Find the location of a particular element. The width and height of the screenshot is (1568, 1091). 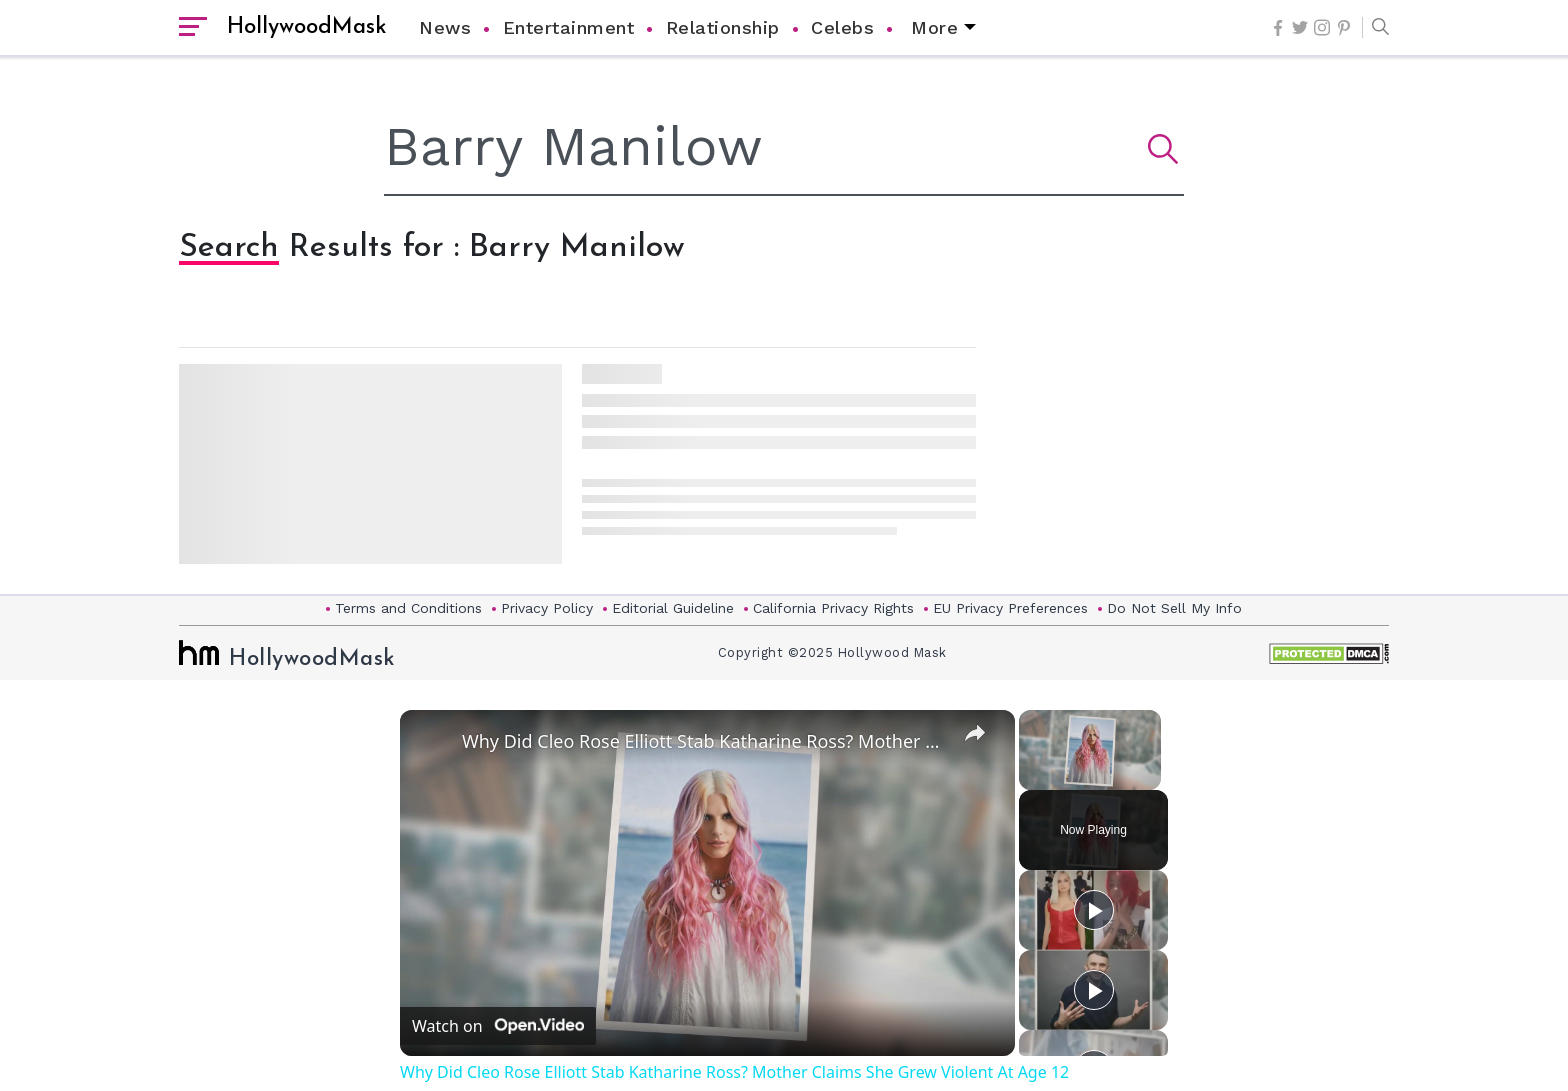

News is located at coordinates (445, 27).